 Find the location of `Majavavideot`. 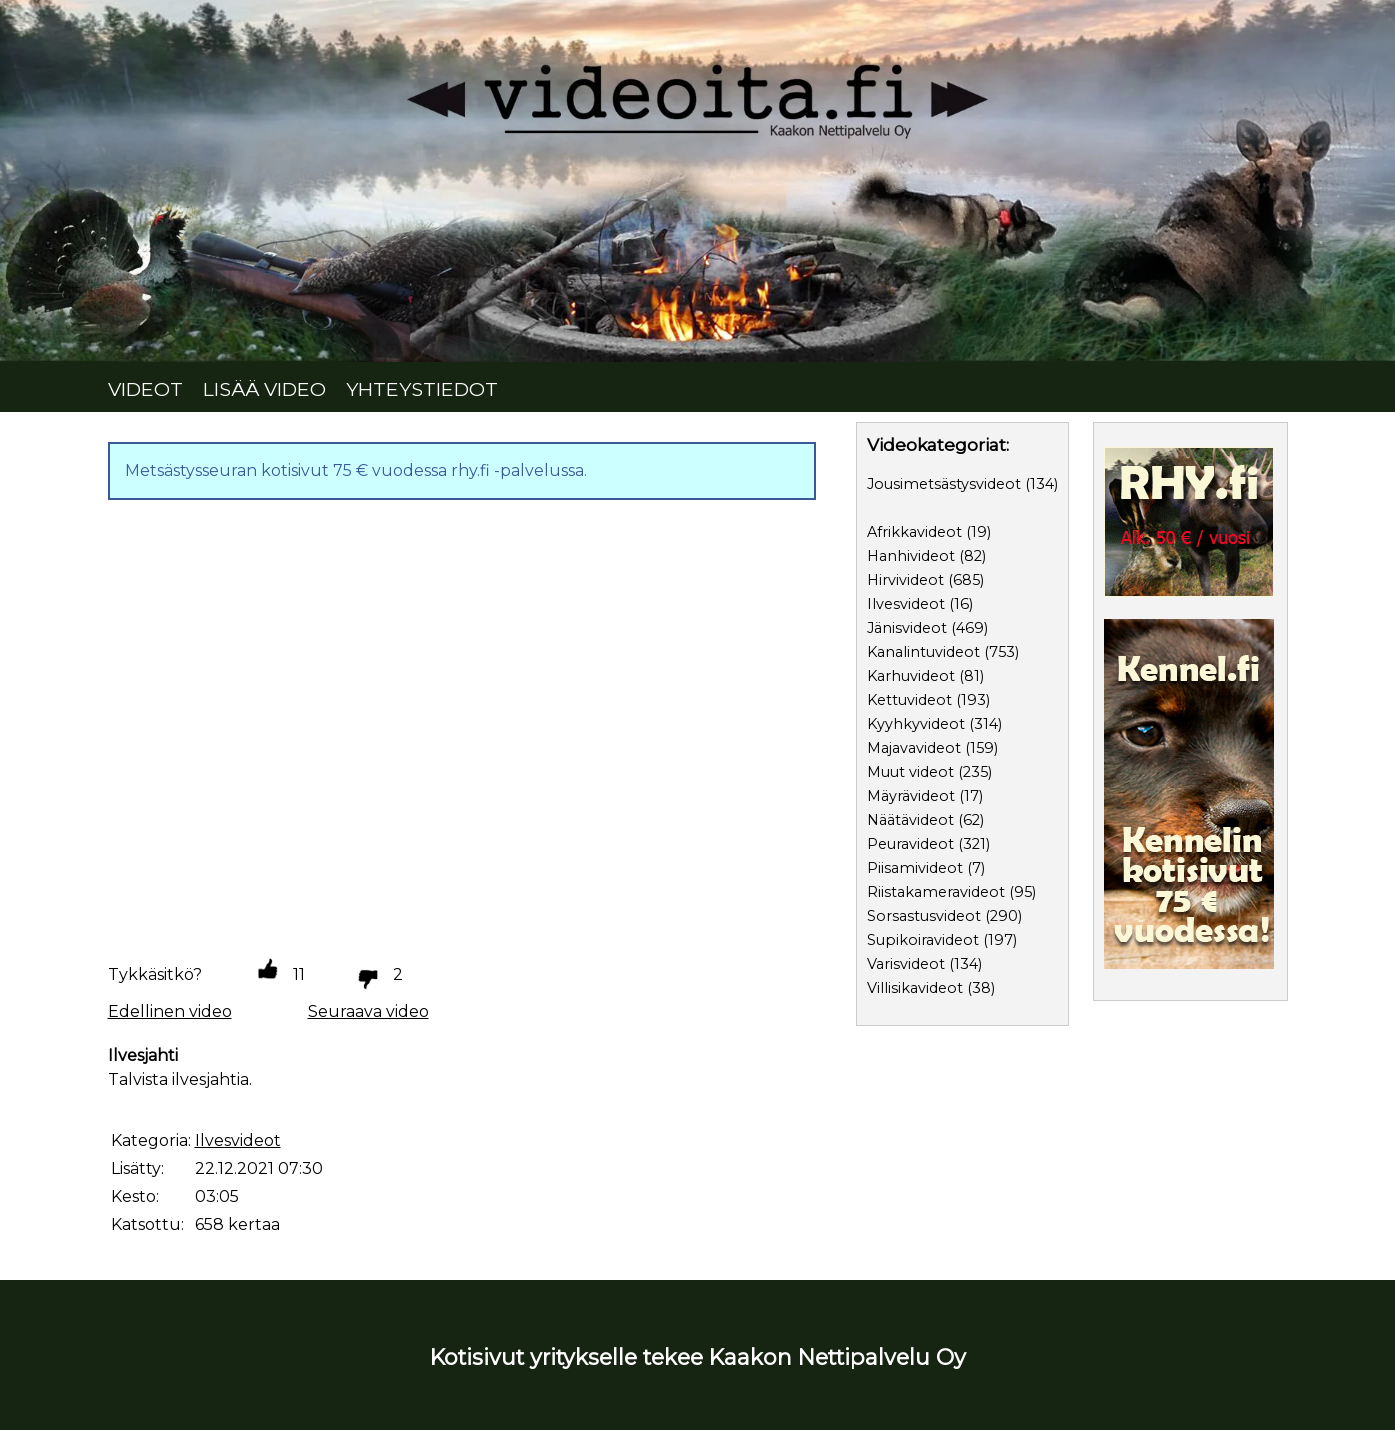

Majavavideot is located at coordinates (914, 748).